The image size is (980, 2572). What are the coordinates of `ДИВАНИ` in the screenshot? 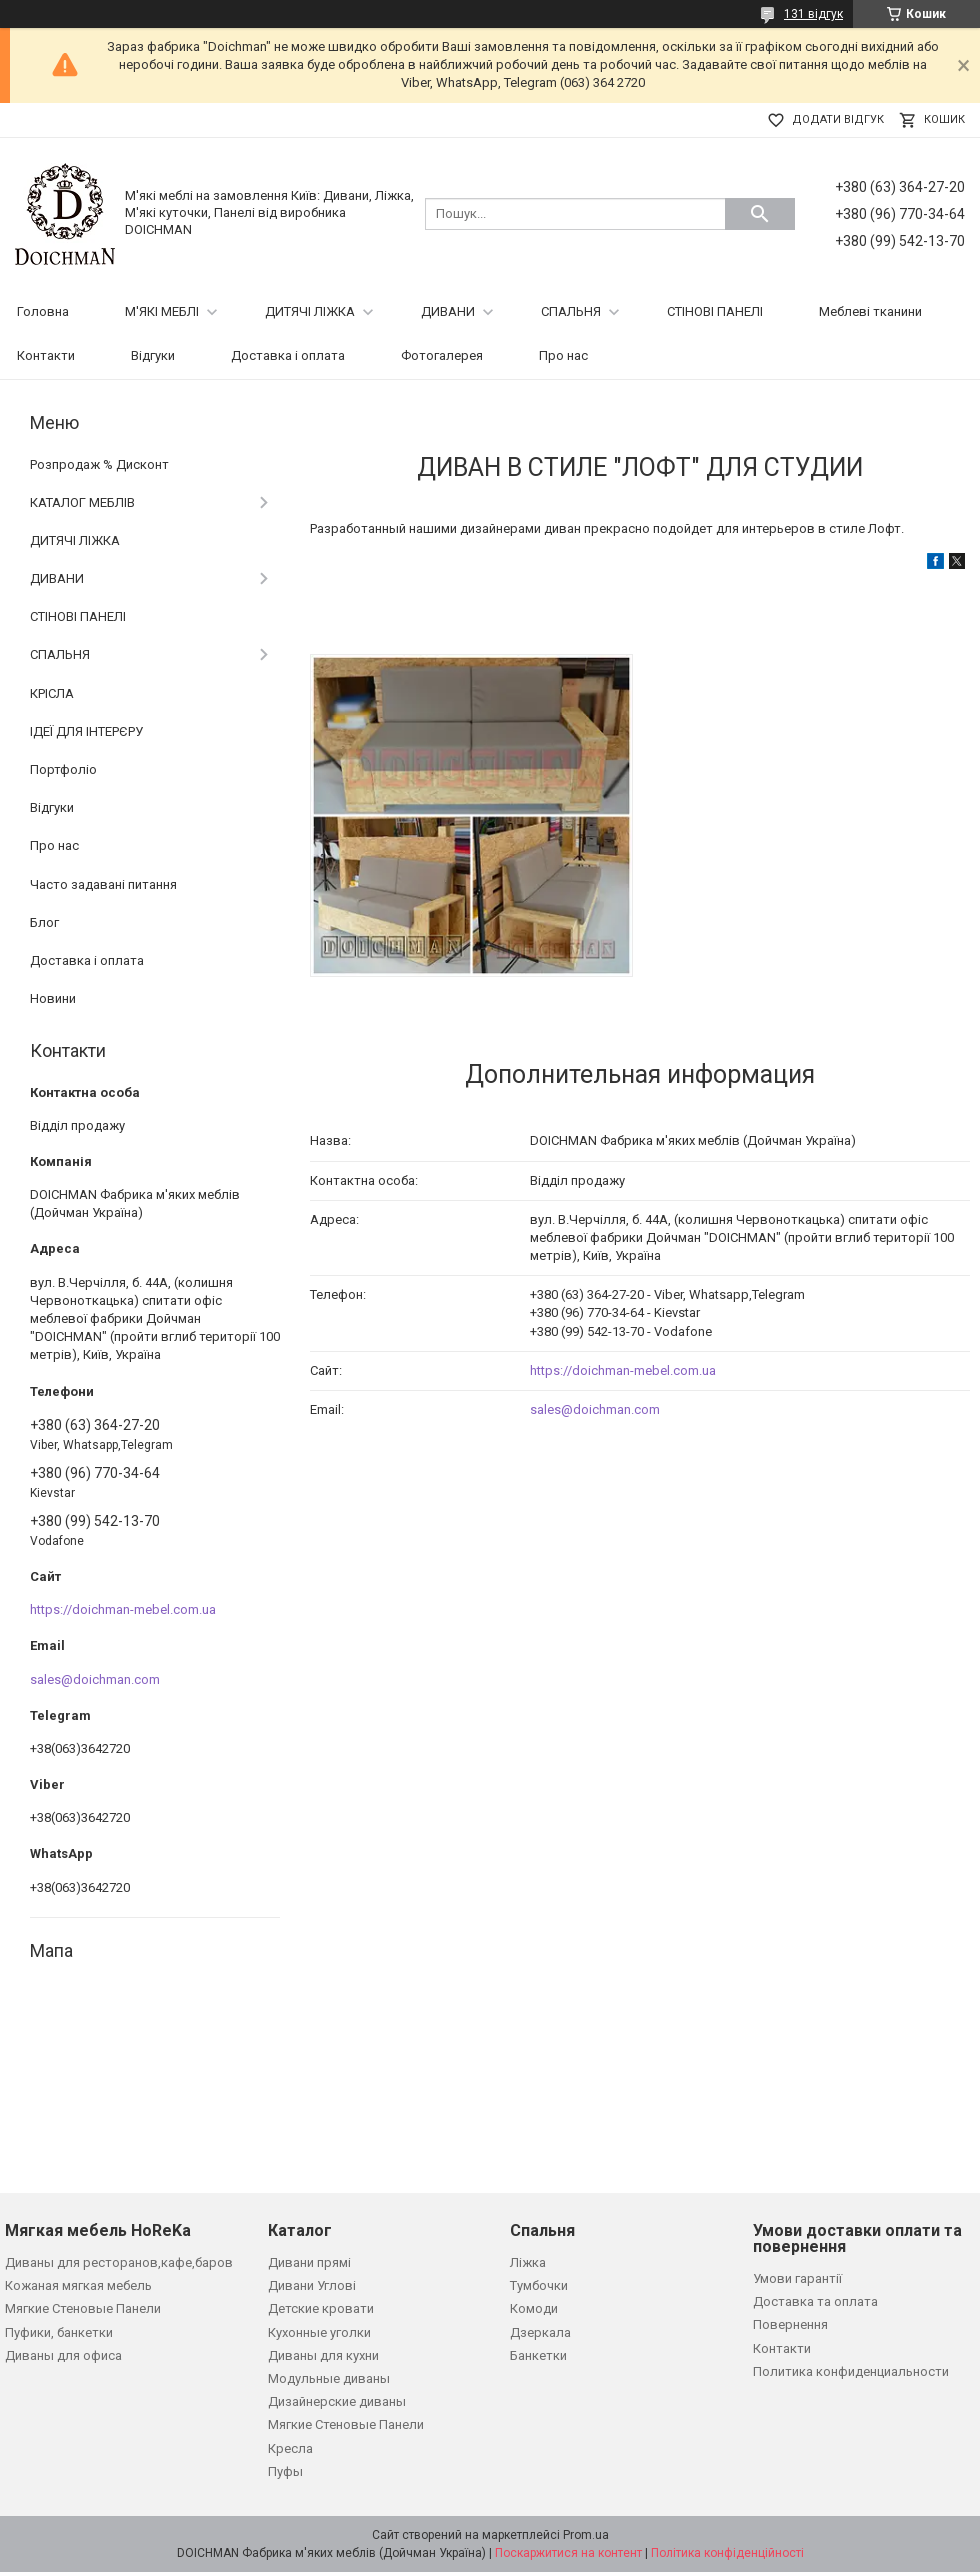 It's located at (448, 311).